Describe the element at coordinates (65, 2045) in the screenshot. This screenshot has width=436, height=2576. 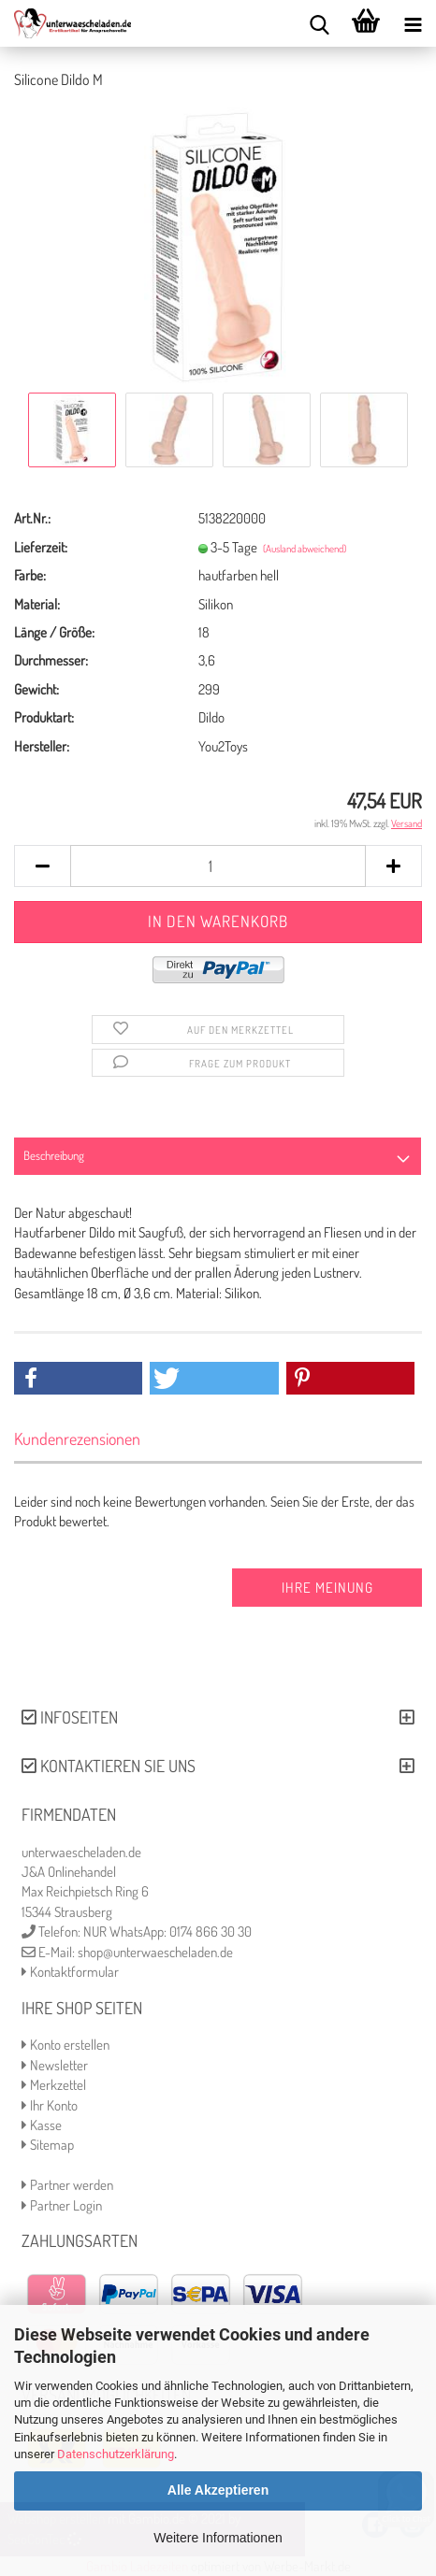
I see `Konto erstellen` at that location.